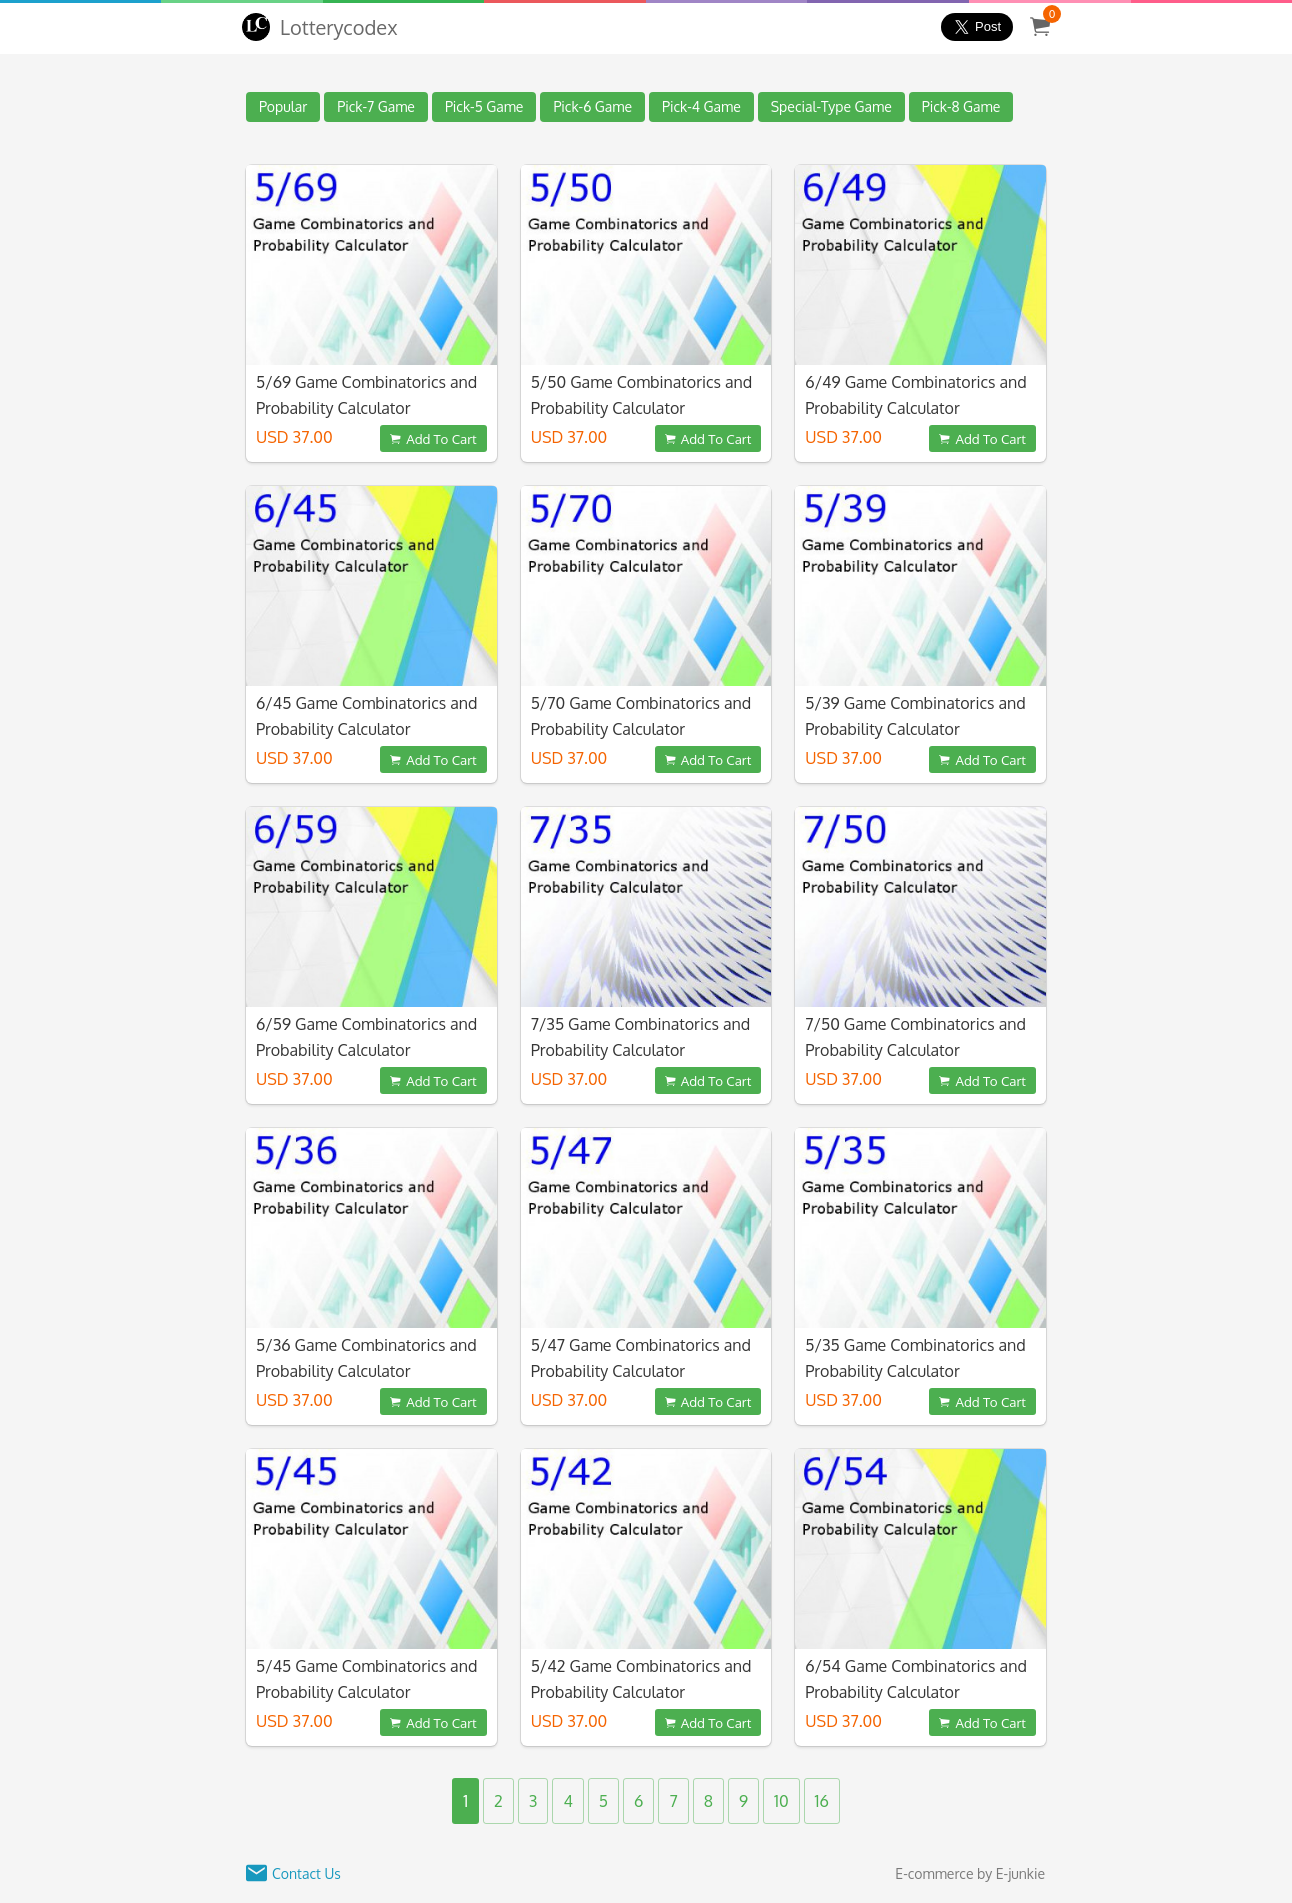 This screenshot has height=1903, width=1292. Describe the element at coordinates (306, 1873) in the screenshot. I see `Contact Us` at that location.